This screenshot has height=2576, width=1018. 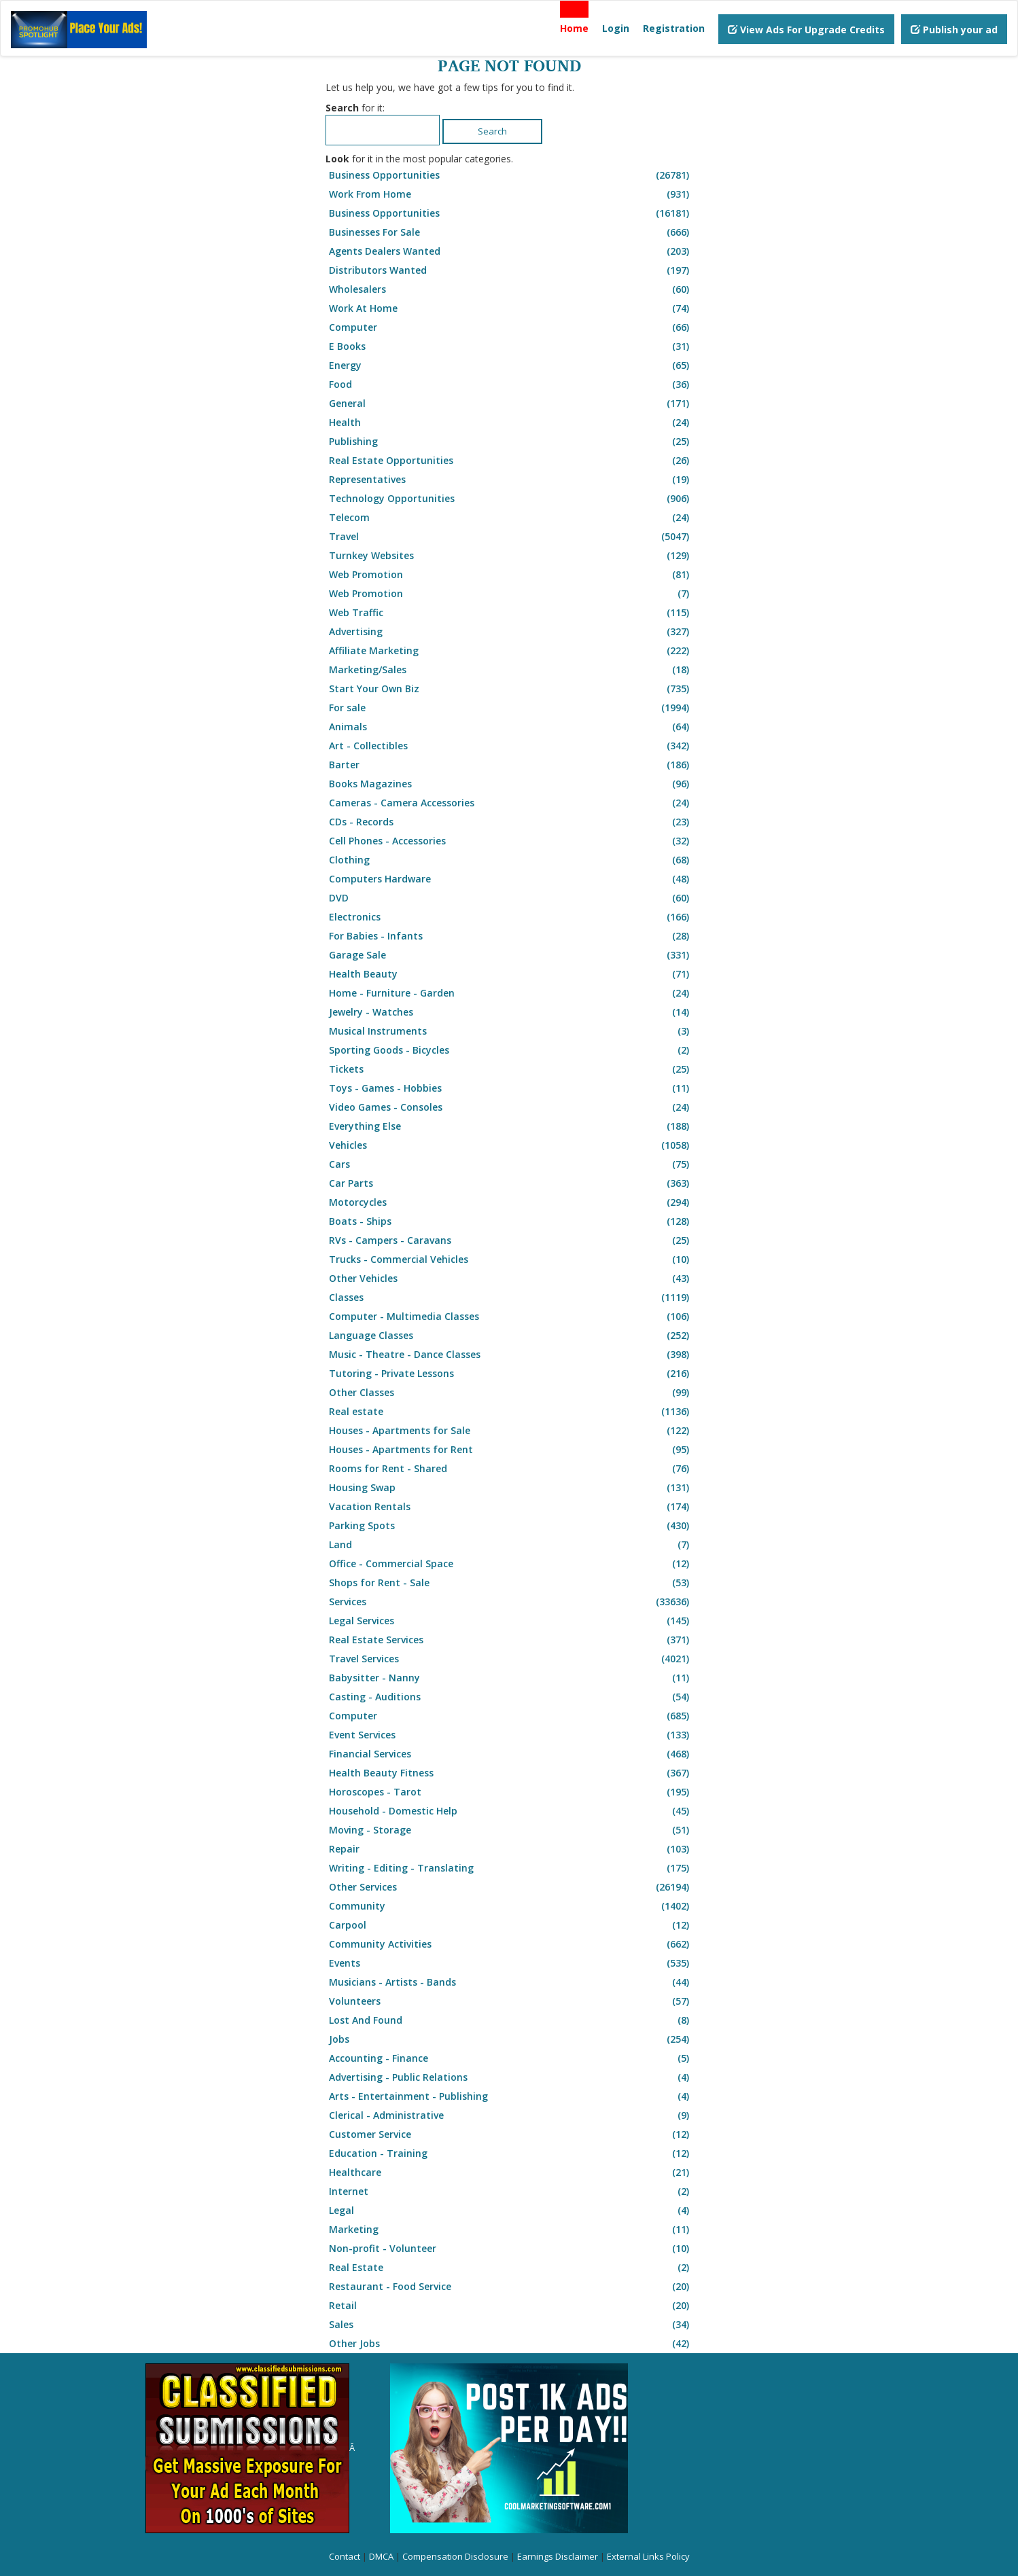 What do you see at coordinates (510, 1792) in the screenshot?
I see `Horoscopes - Tarot` at bounding box center [510, 1792].